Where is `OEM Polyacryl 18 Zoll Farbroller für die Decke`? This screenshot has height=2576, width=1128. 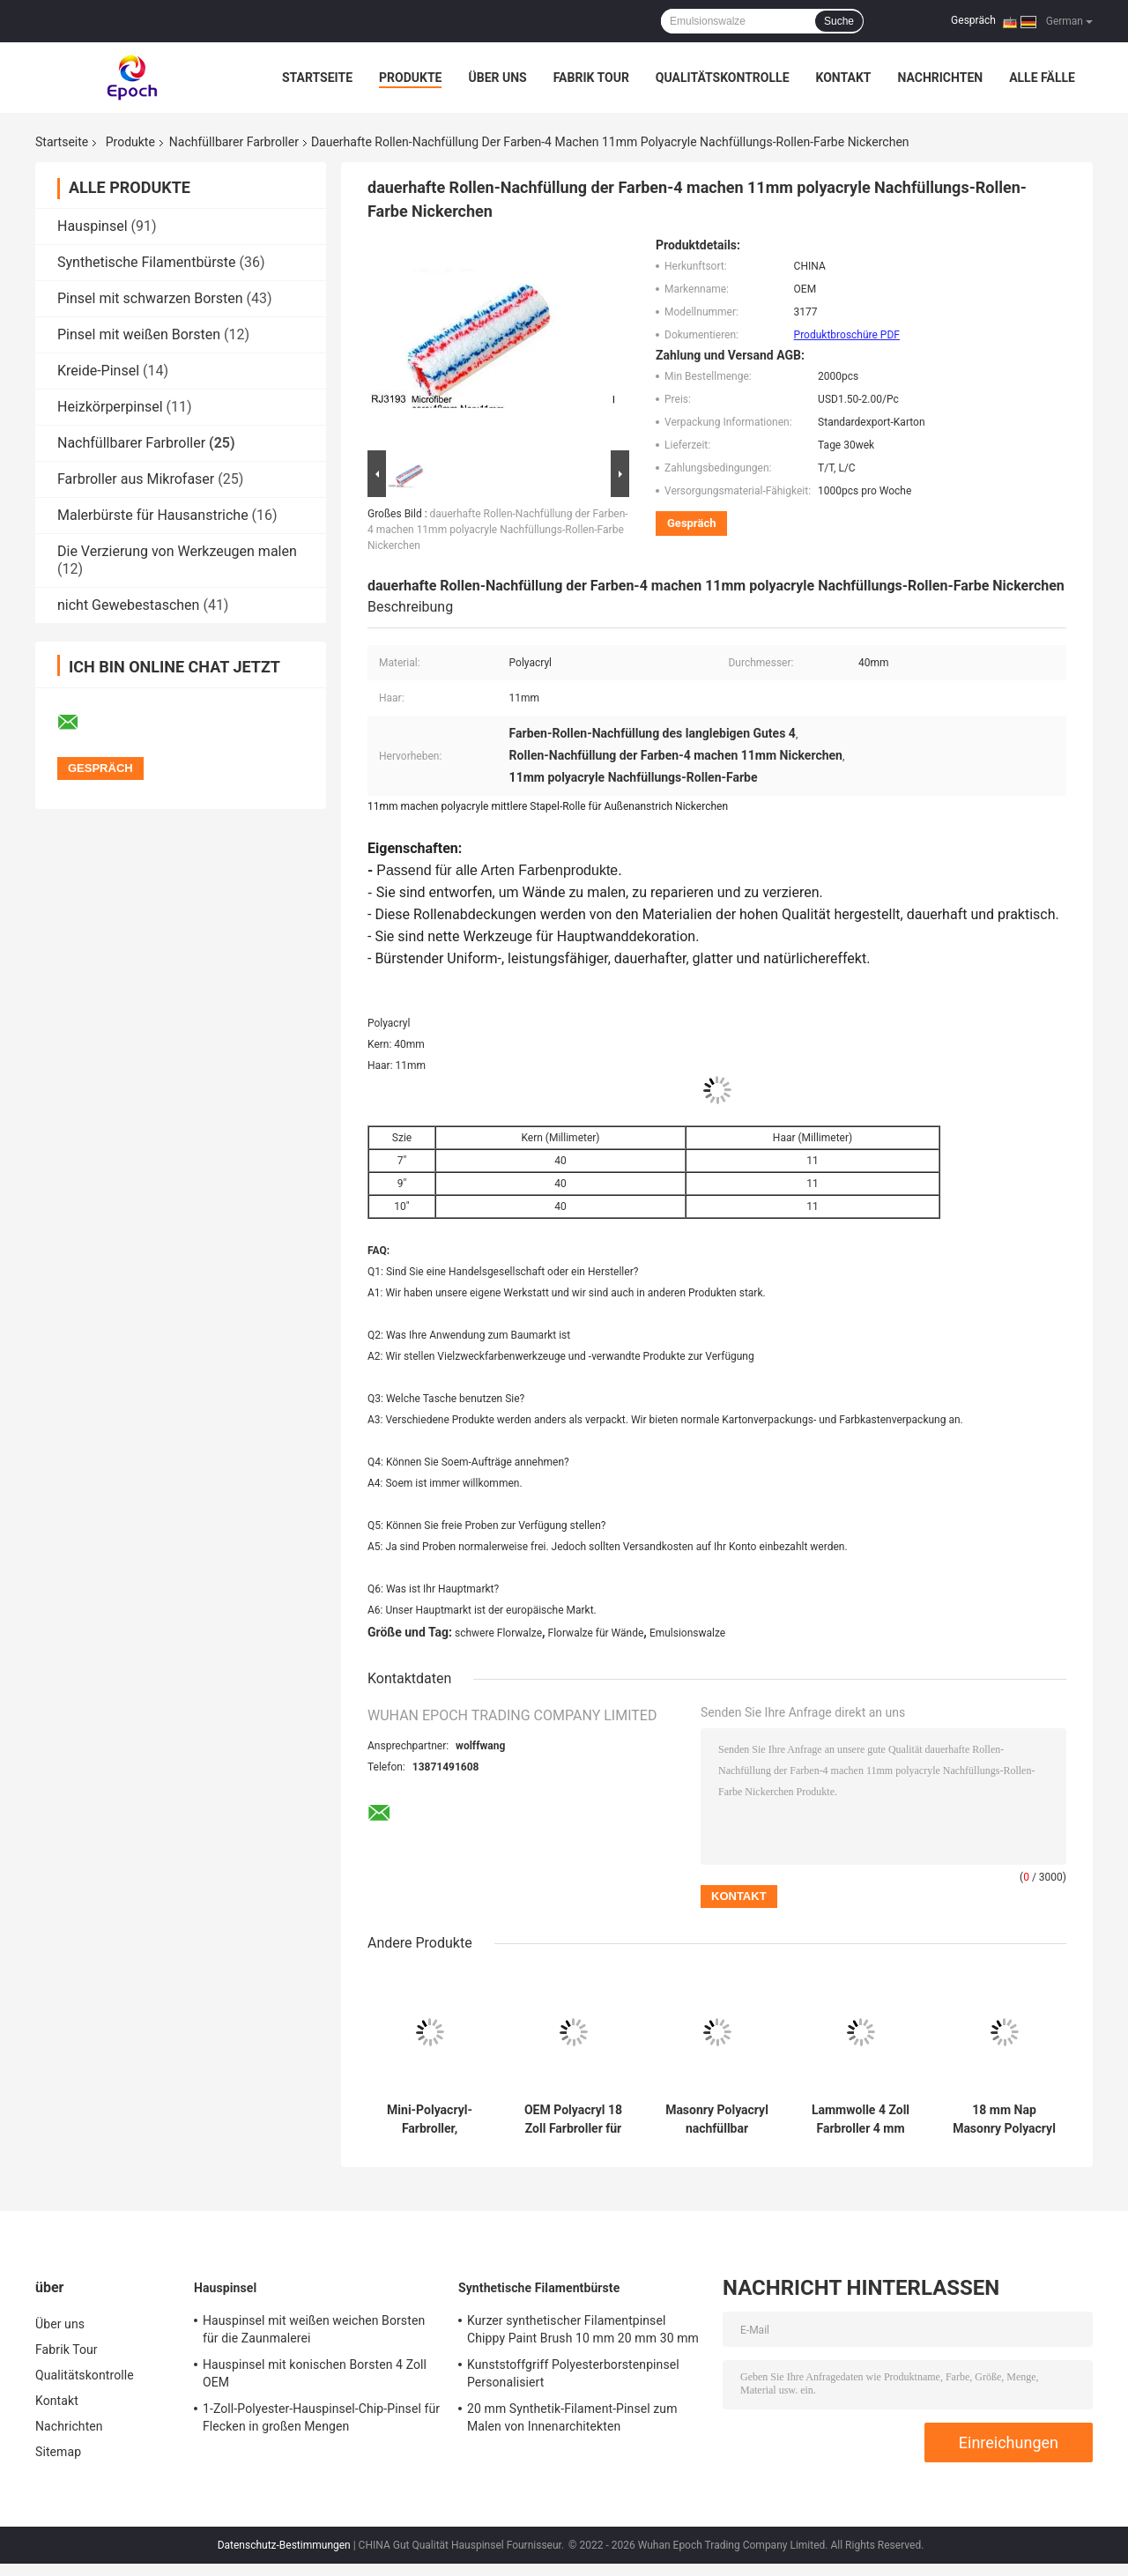
OEM Polyacryl 18 Zoll Farbroller für die Decke is located at coordinates (573, 2119).